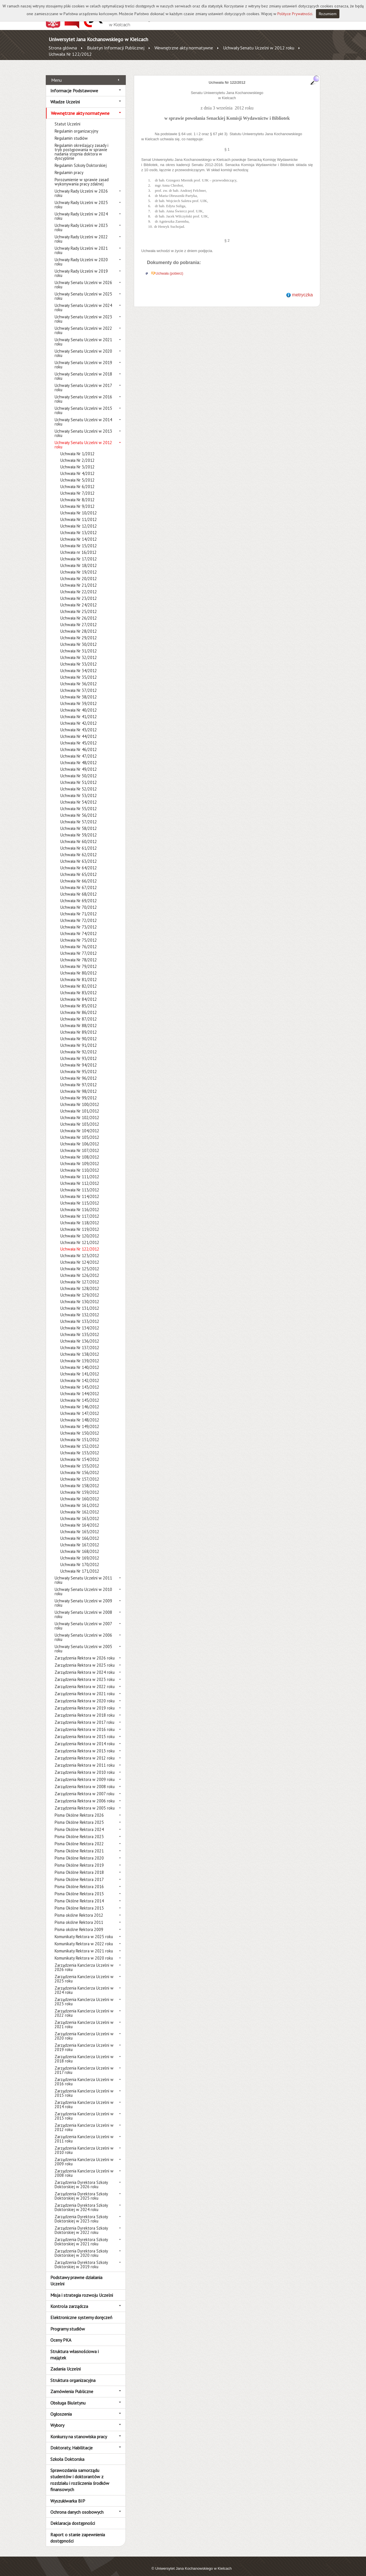  I want to click on Zarządzenia Kanclerza Uczelni w 2023 roku, so click(84, 1995).